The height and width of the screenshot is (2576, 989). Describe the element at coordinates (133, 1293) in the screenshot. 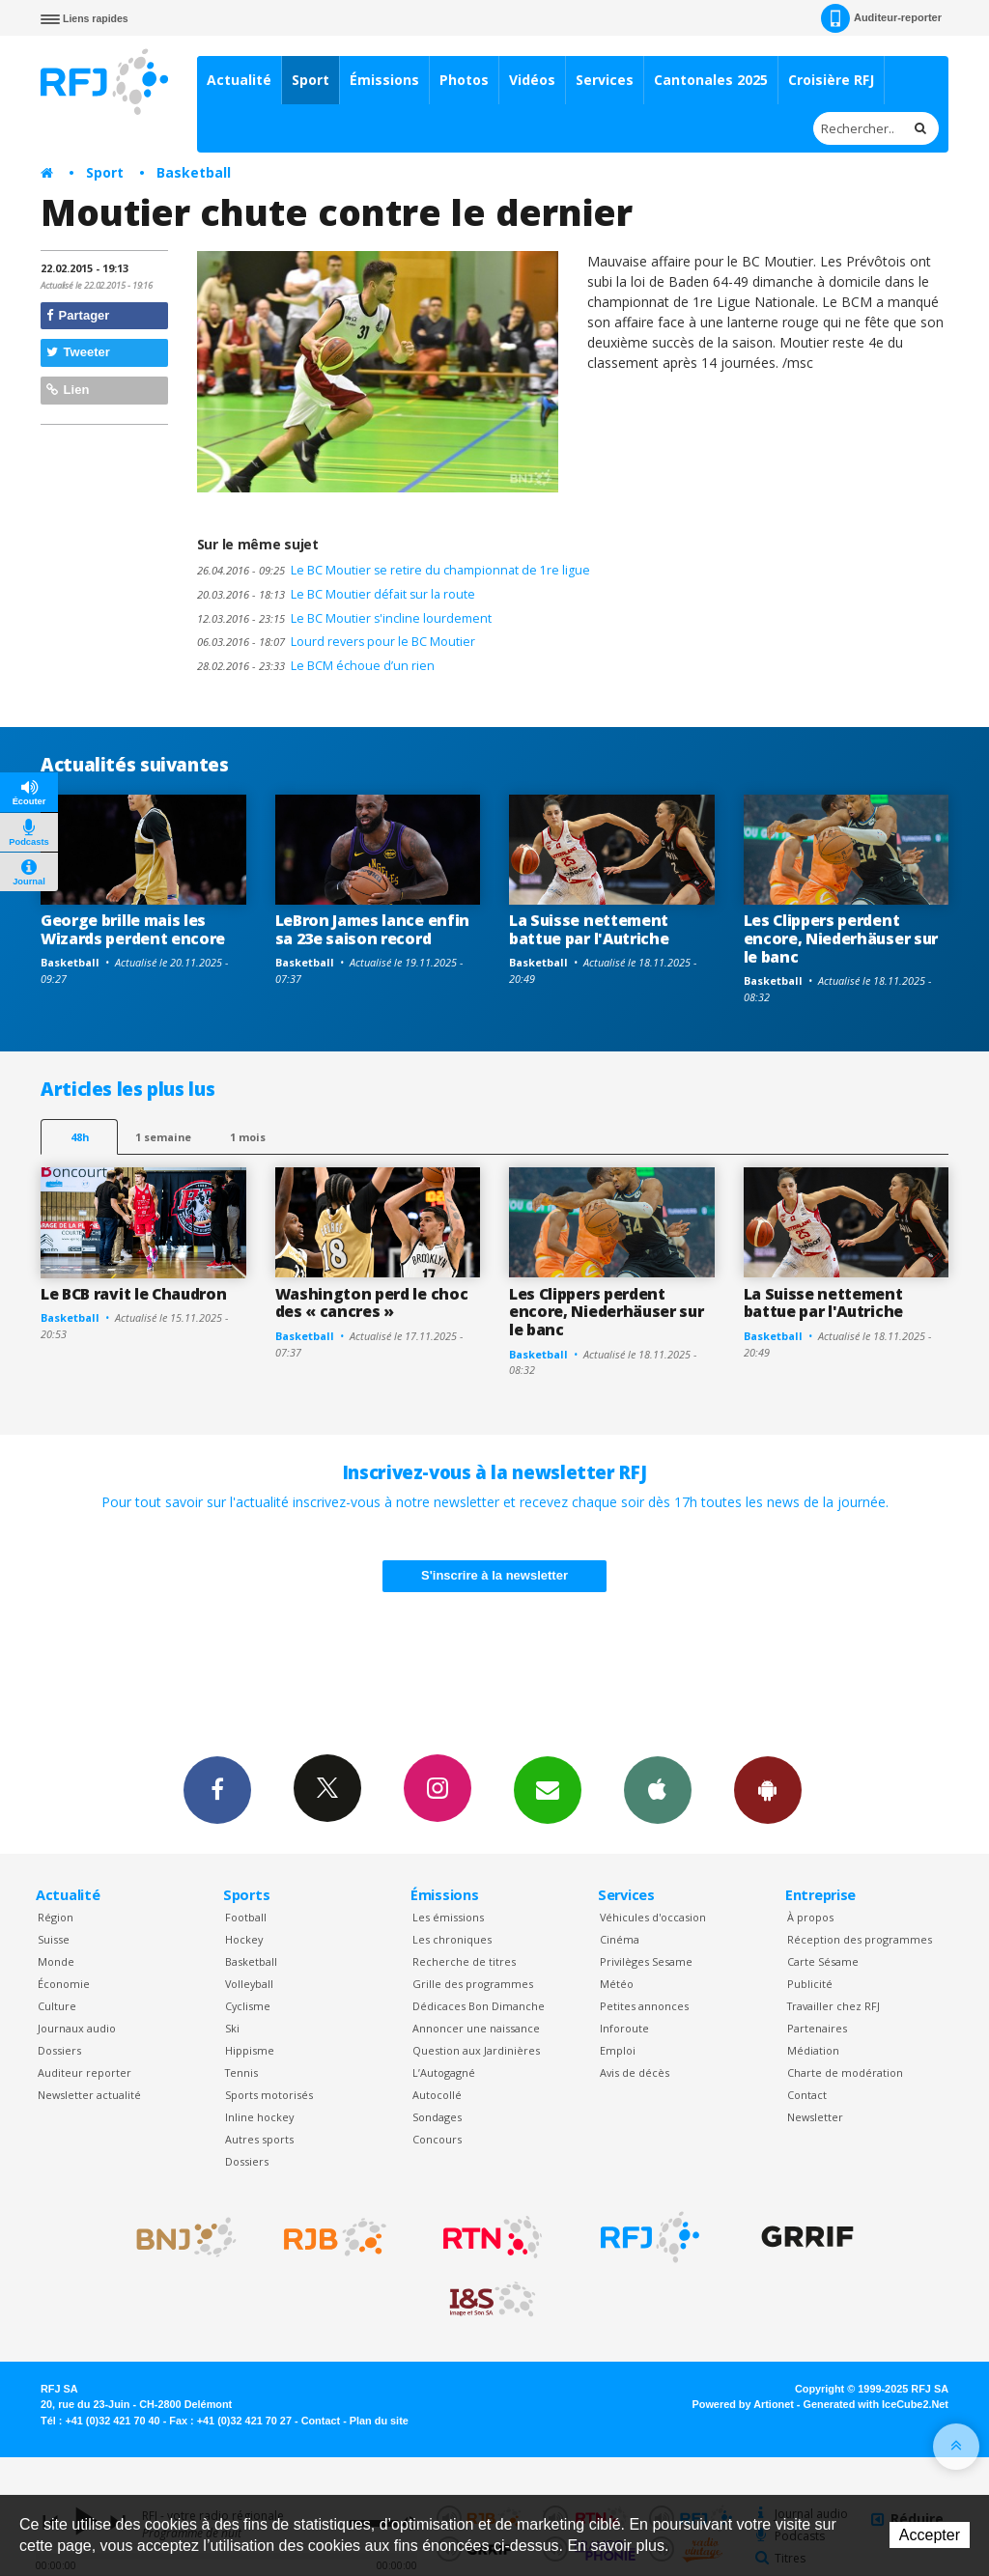

I see `Le BCB ravit le Chaudron` at that location.